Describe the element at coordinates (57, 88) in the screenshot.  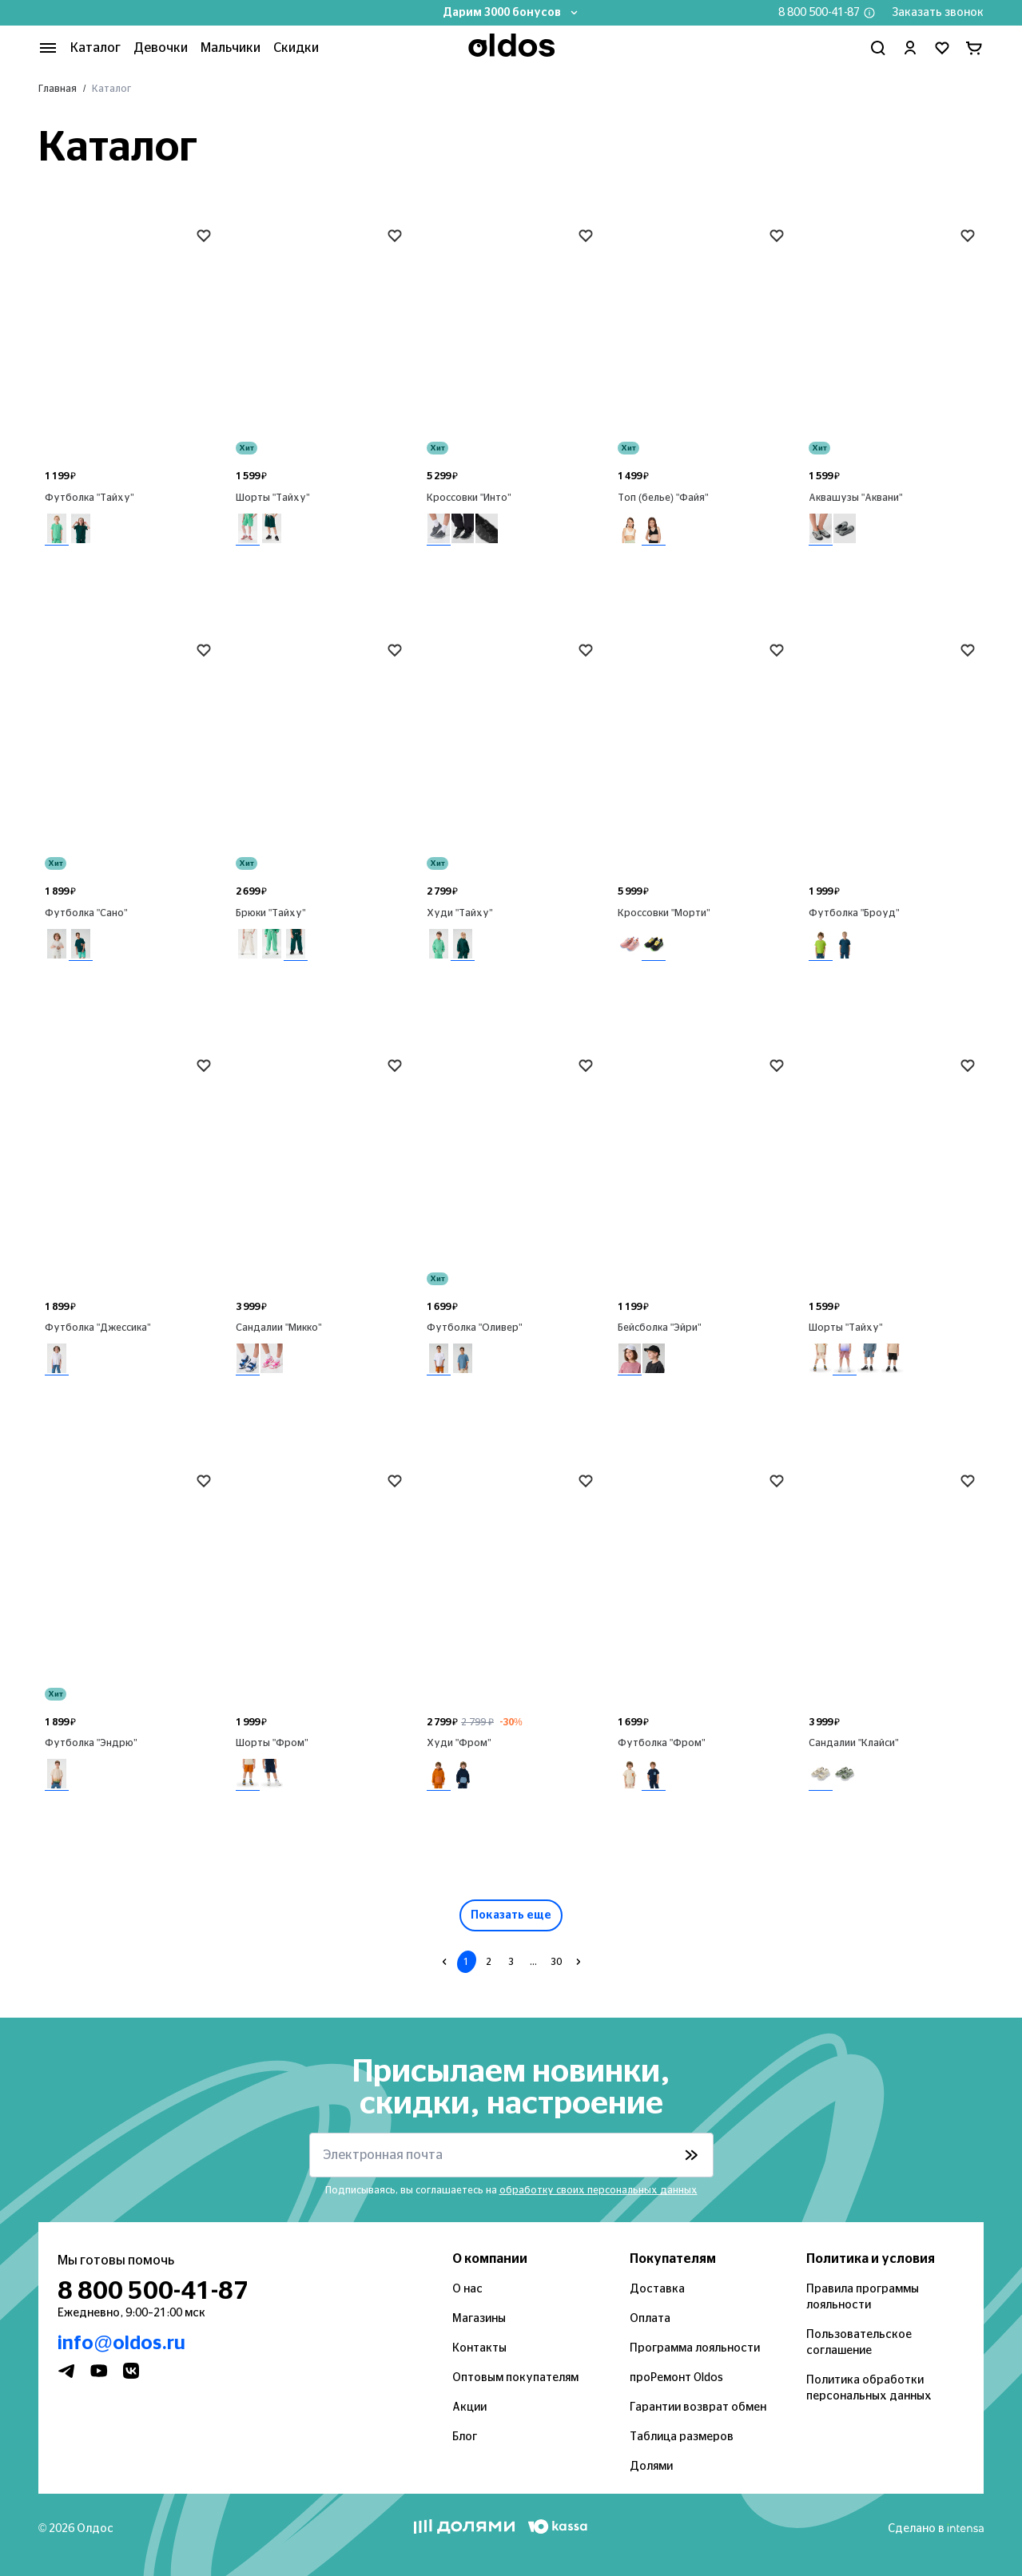
I see `Главная` at that location.